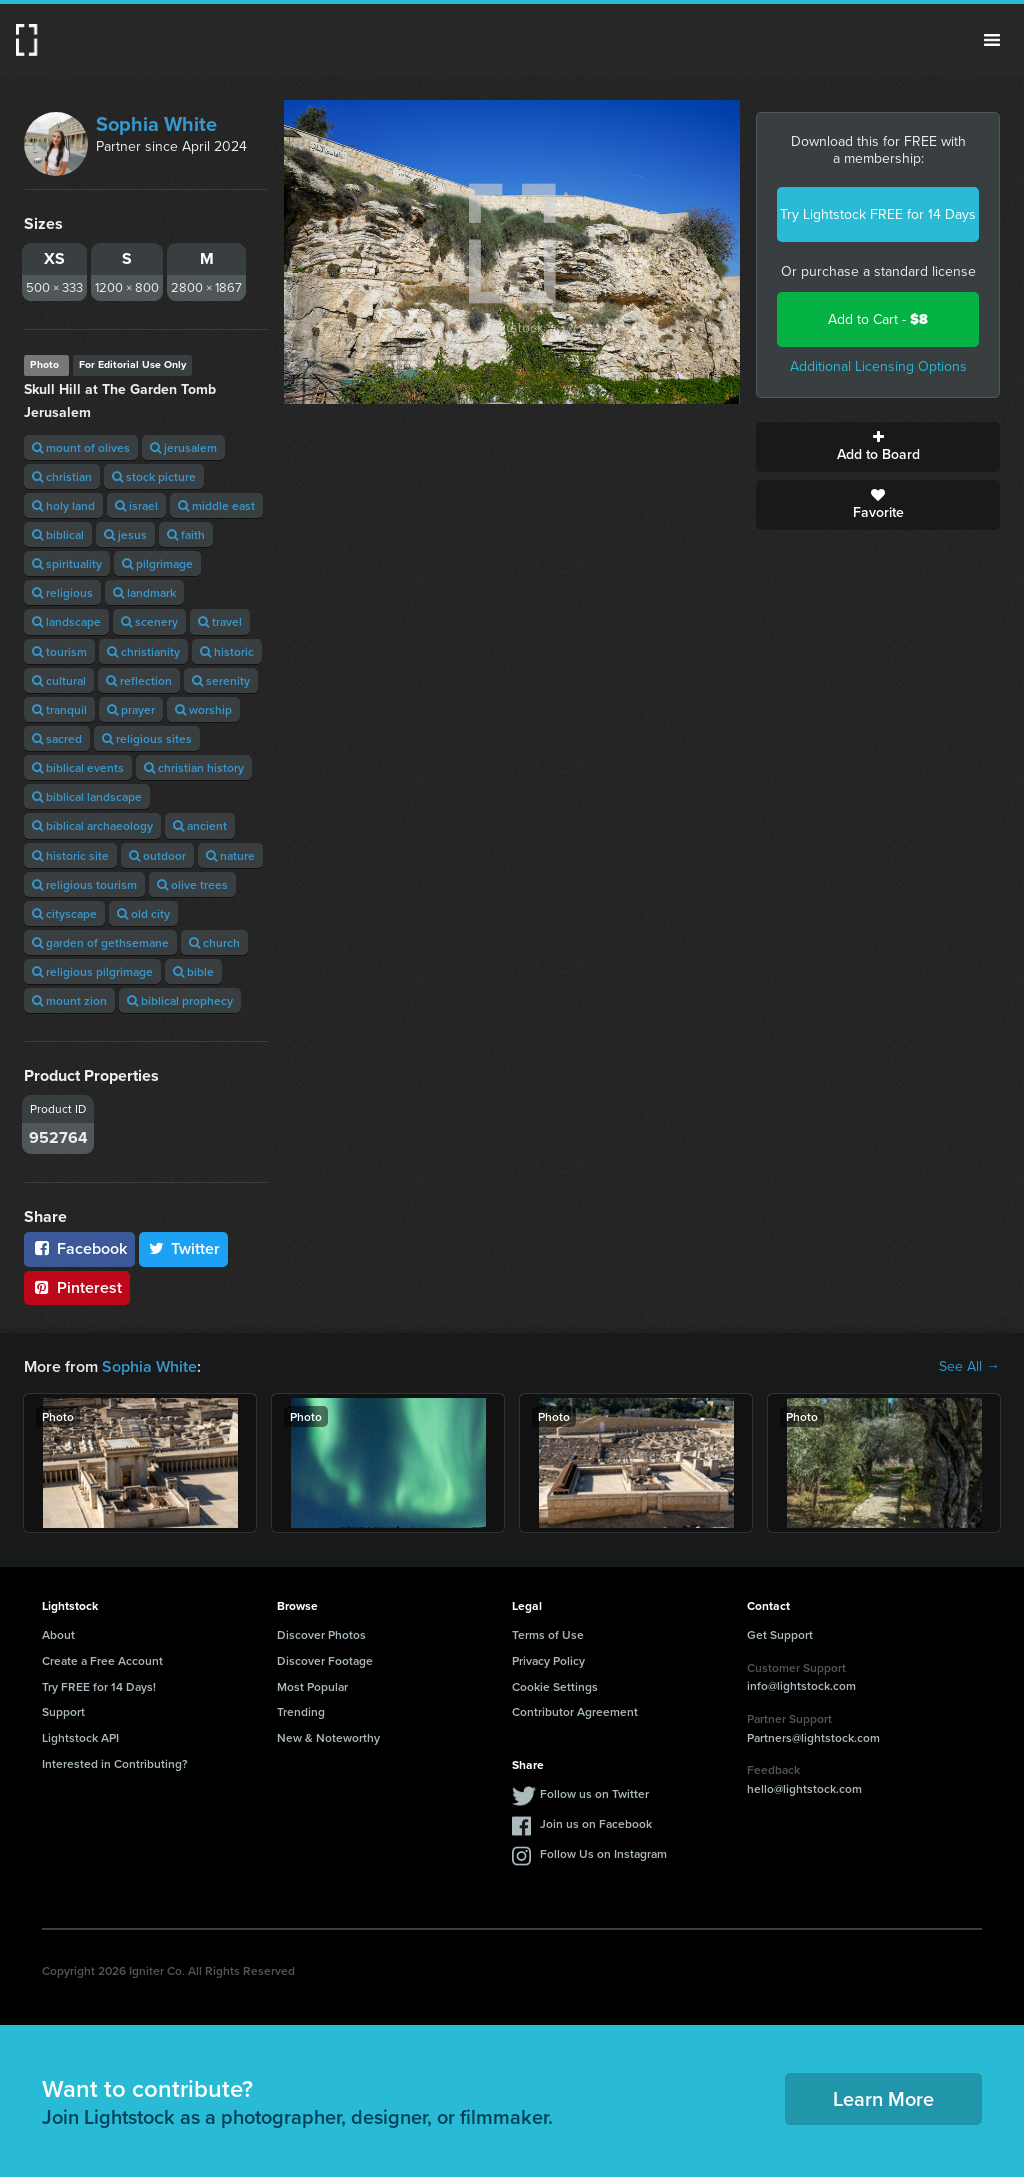  I want to click on biblical landscape, so click(87, 796).